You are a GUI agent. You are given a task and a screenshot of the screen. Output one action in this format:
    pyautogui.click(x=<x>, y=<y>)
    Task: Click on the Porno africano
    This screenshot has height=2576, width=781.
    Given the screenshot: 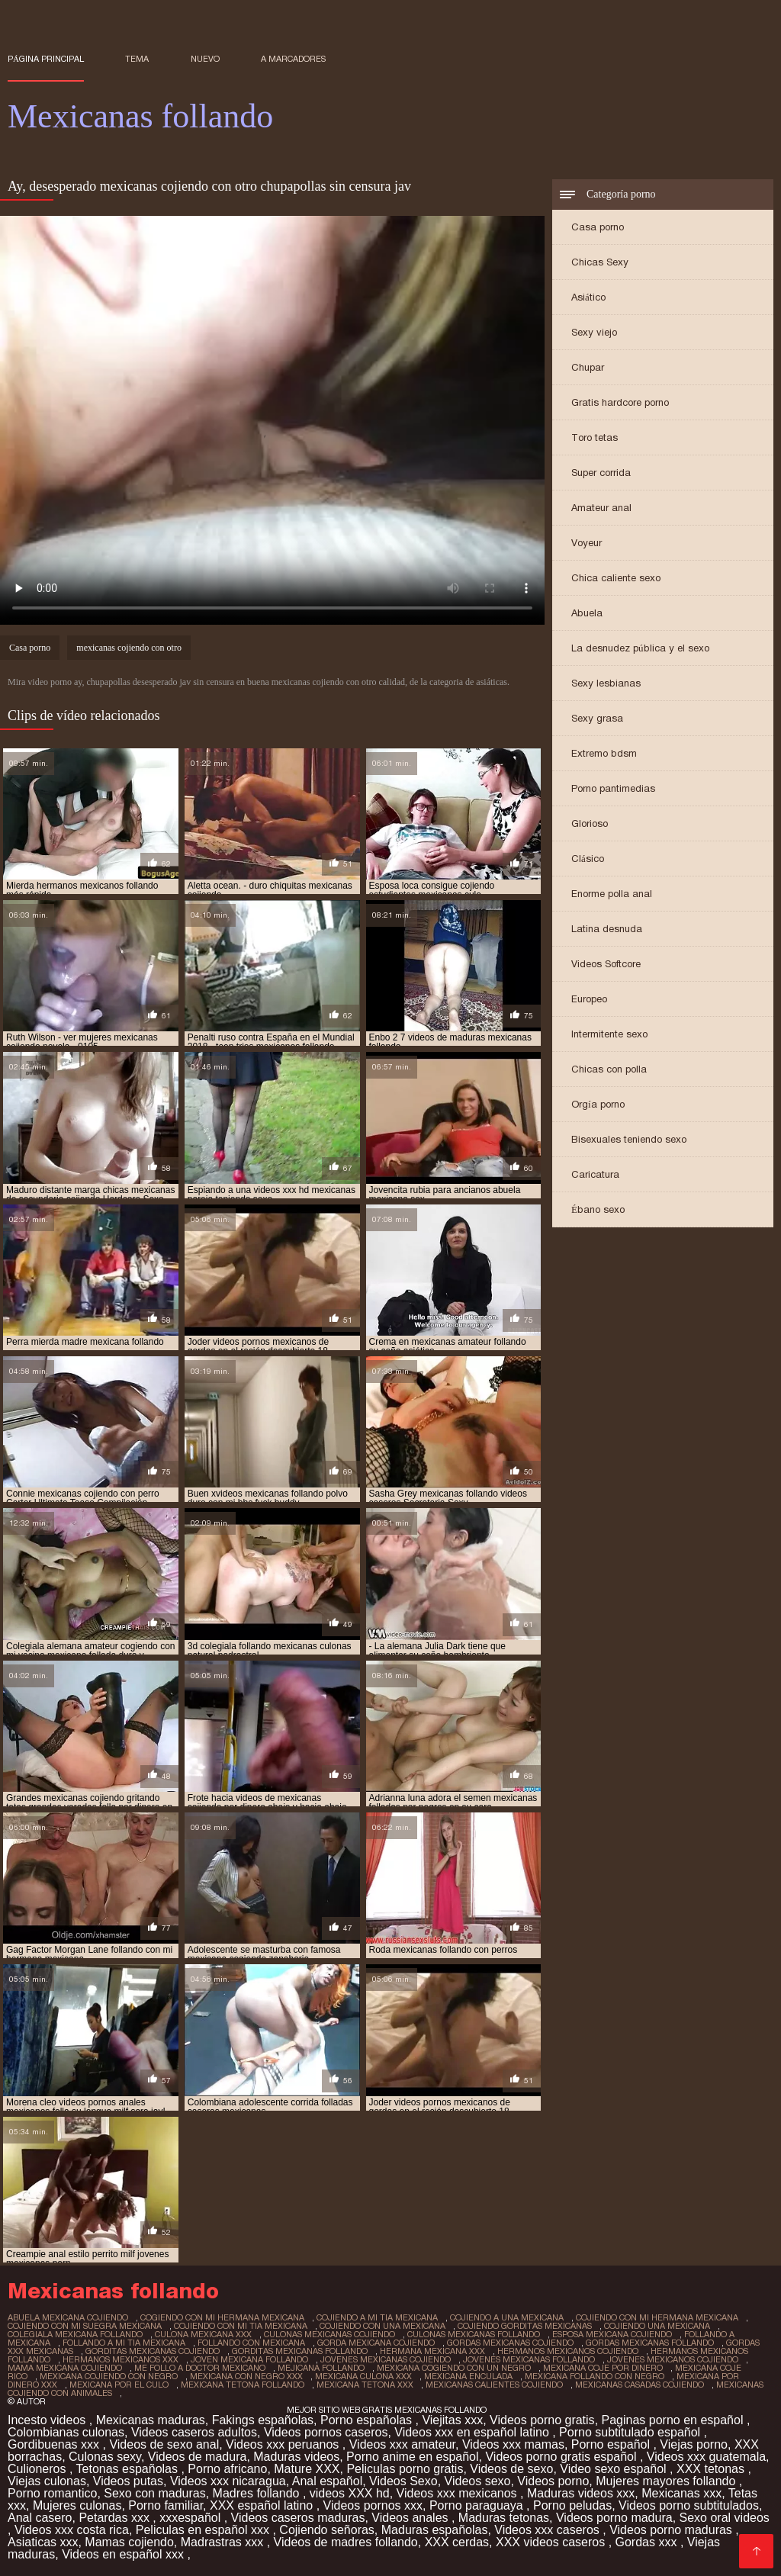 What is the action you would take?
    pyautogui.click(x=227, y=2468)
    